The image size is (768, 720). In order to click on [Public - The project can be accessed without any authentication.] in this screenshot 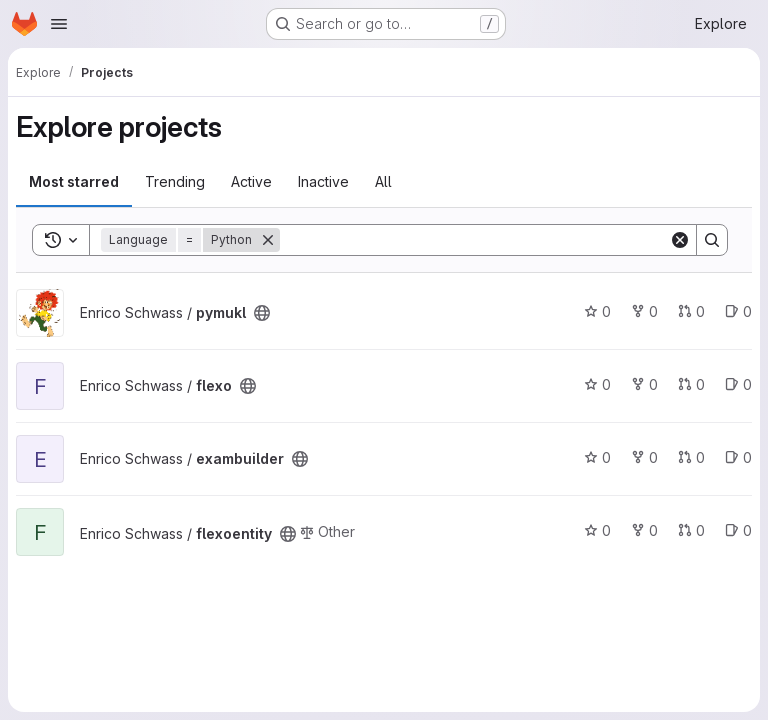, I will do `click(262, 313)`.